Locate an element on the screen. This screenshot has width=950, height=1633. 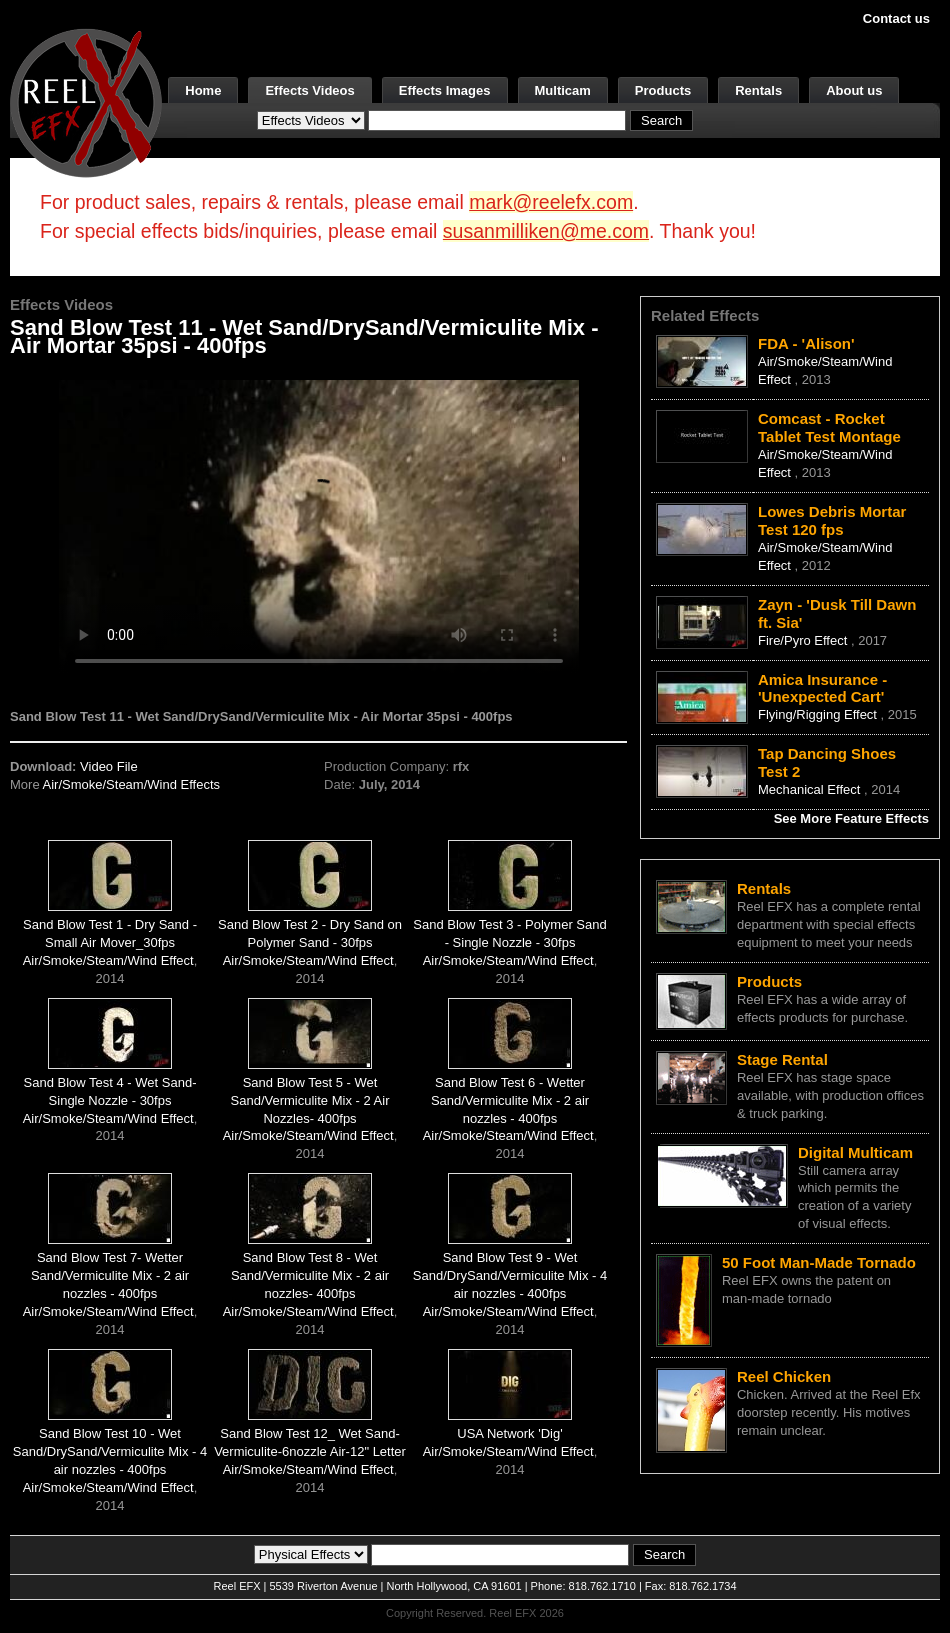
Effects Images is located at coordinates (445, 90).